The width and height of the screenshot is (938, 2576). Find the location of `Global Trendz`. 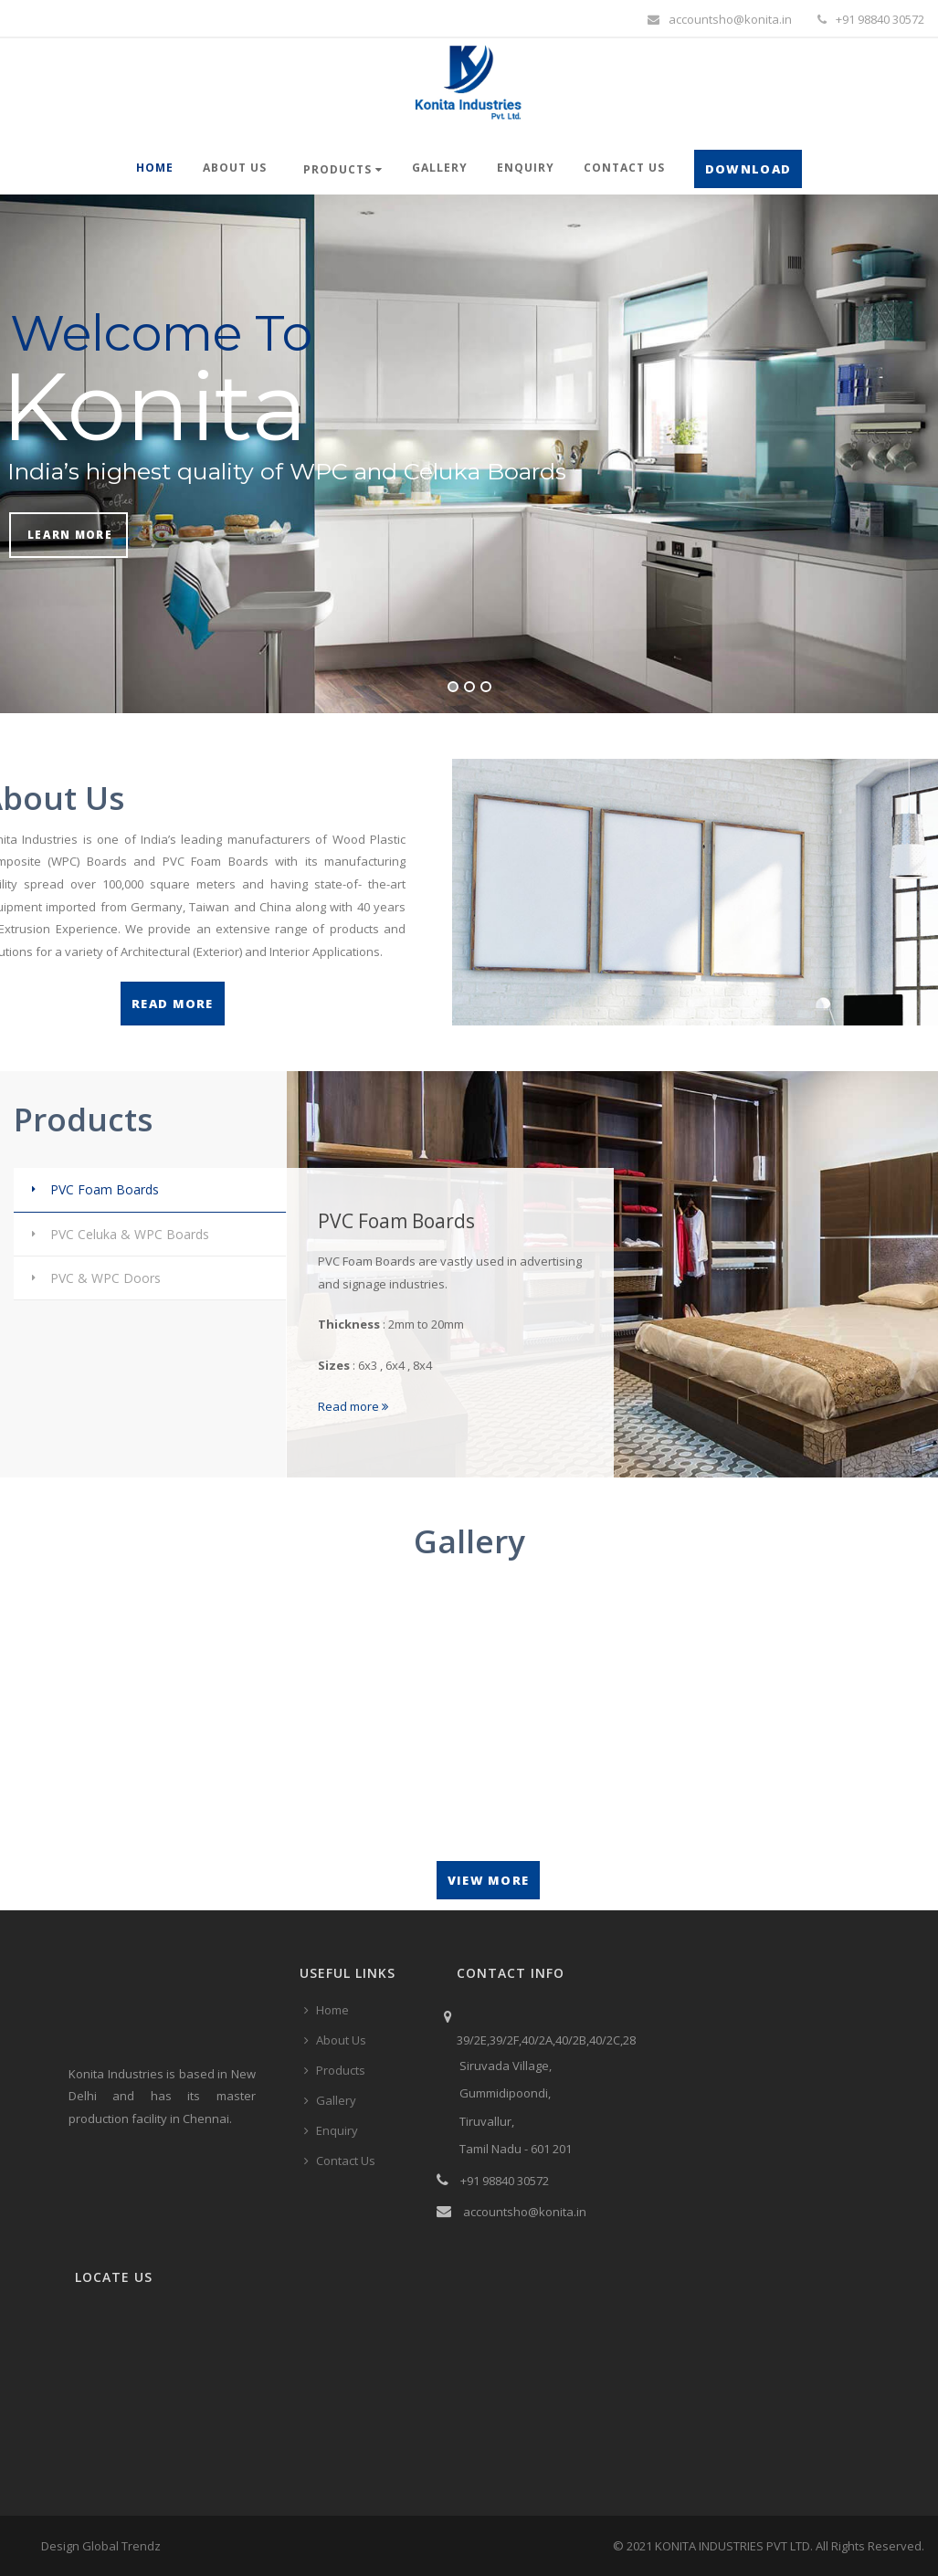

Global Trendz is located at coordinates (121, 2546).